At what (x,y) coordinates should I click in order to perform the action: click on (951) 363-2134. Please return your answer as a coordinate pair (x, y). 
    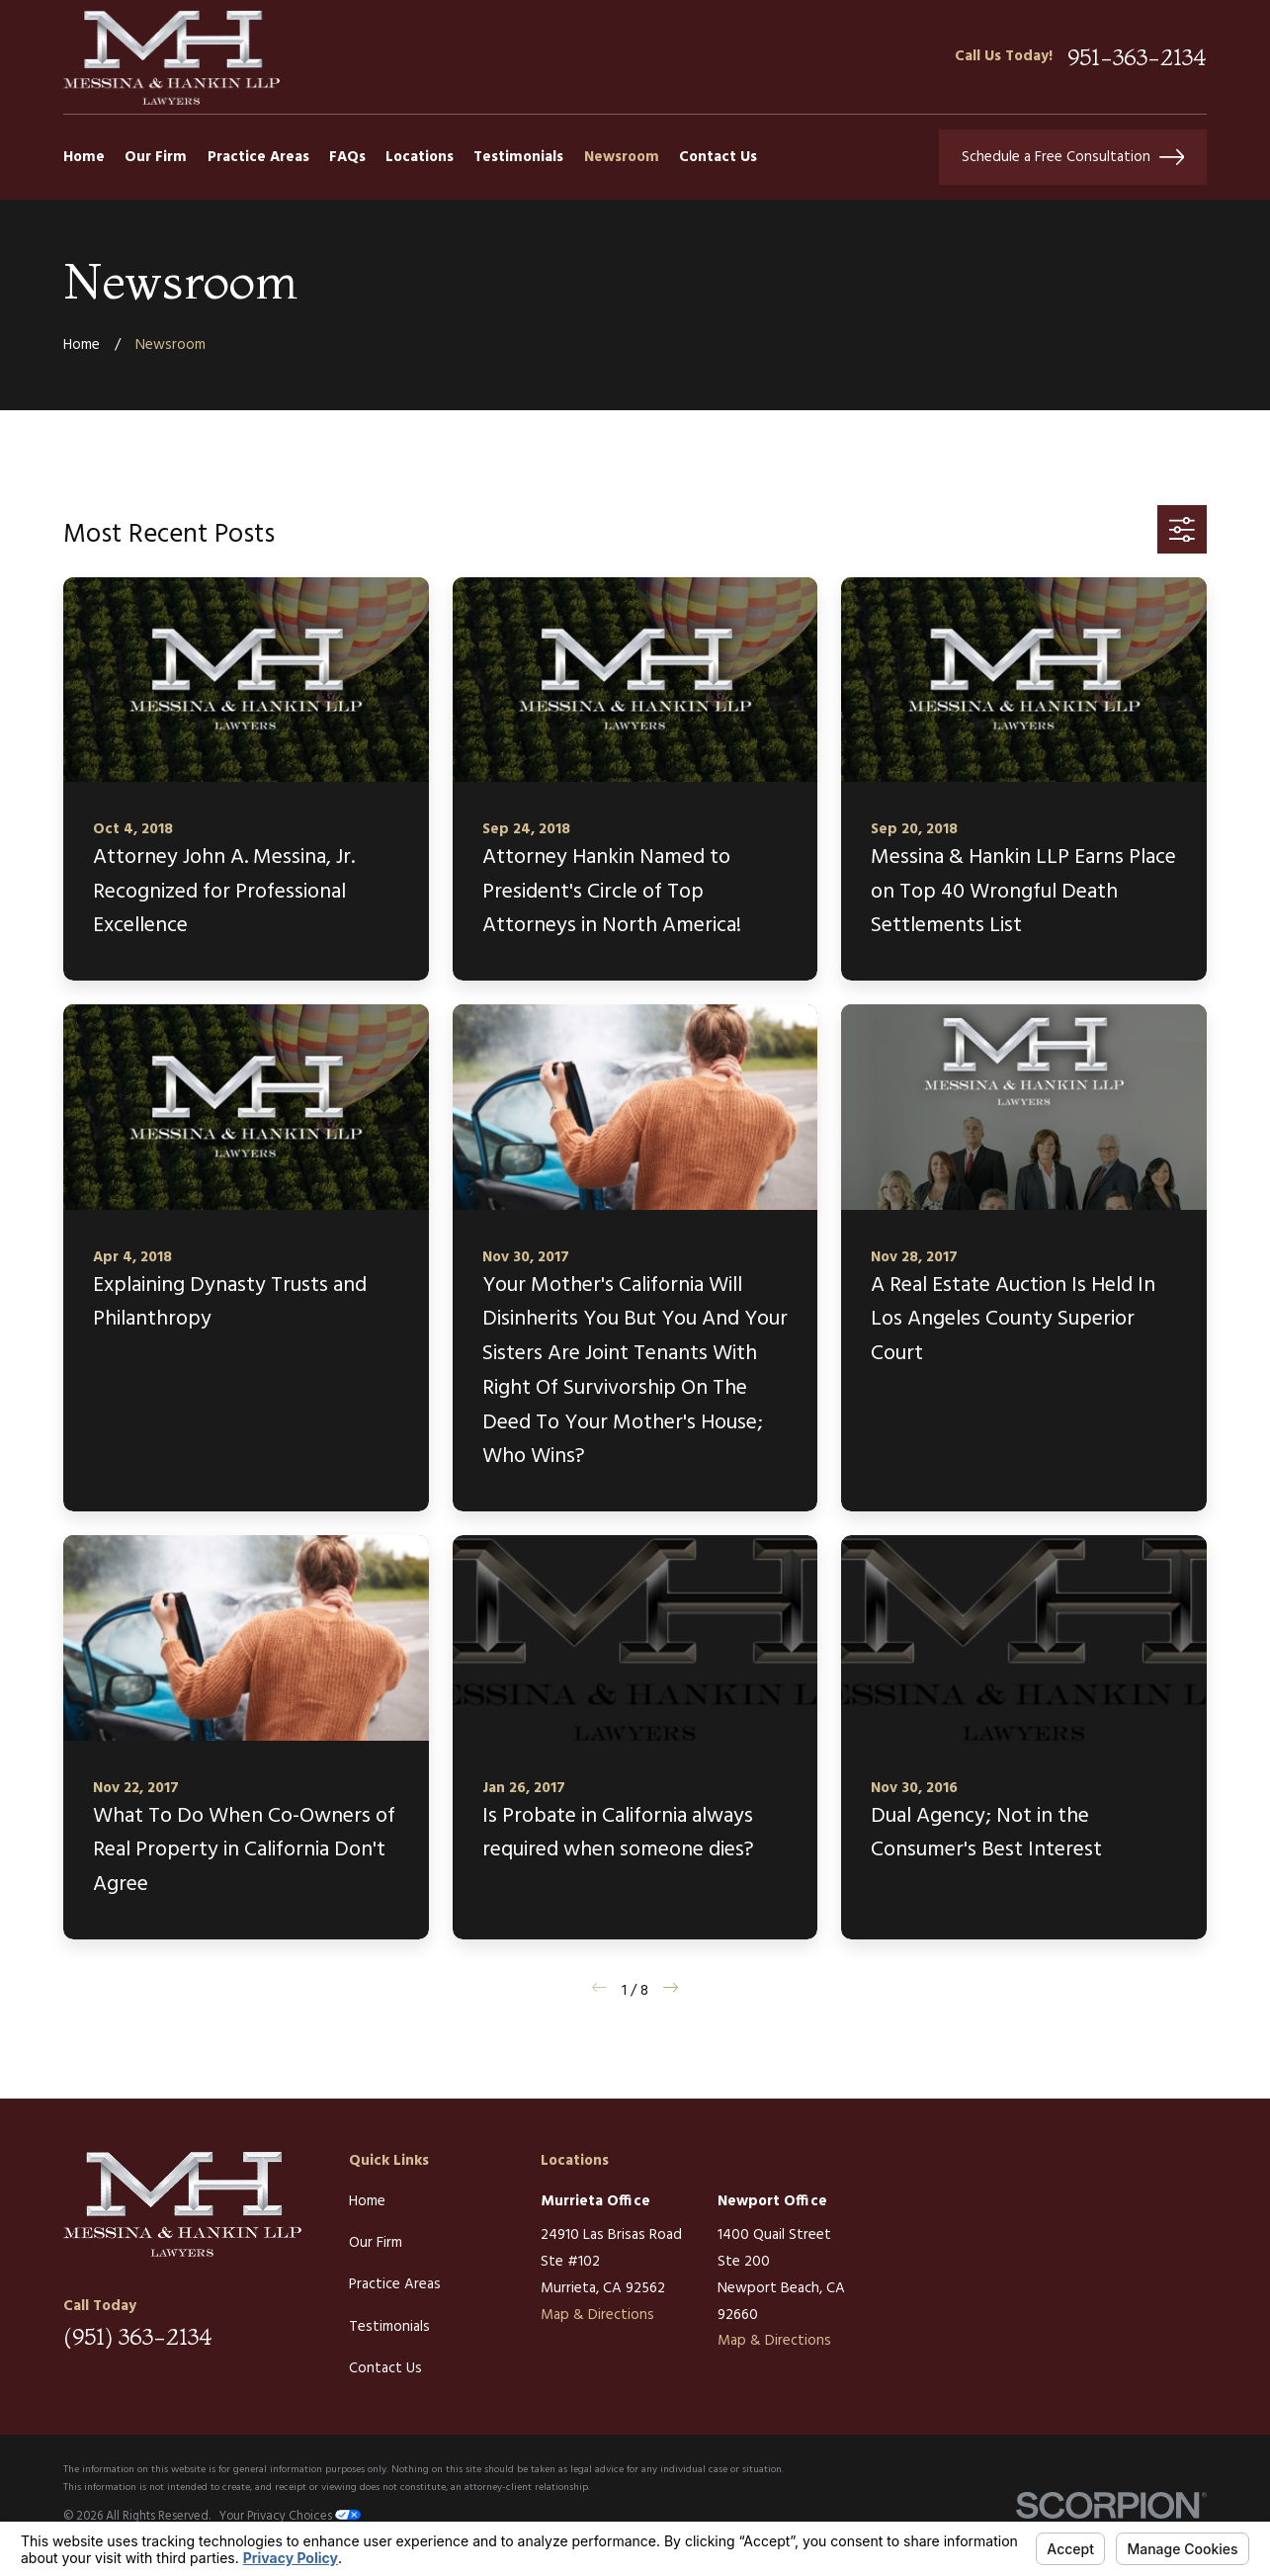
    Looking at the image, I should click on (137, 2336).